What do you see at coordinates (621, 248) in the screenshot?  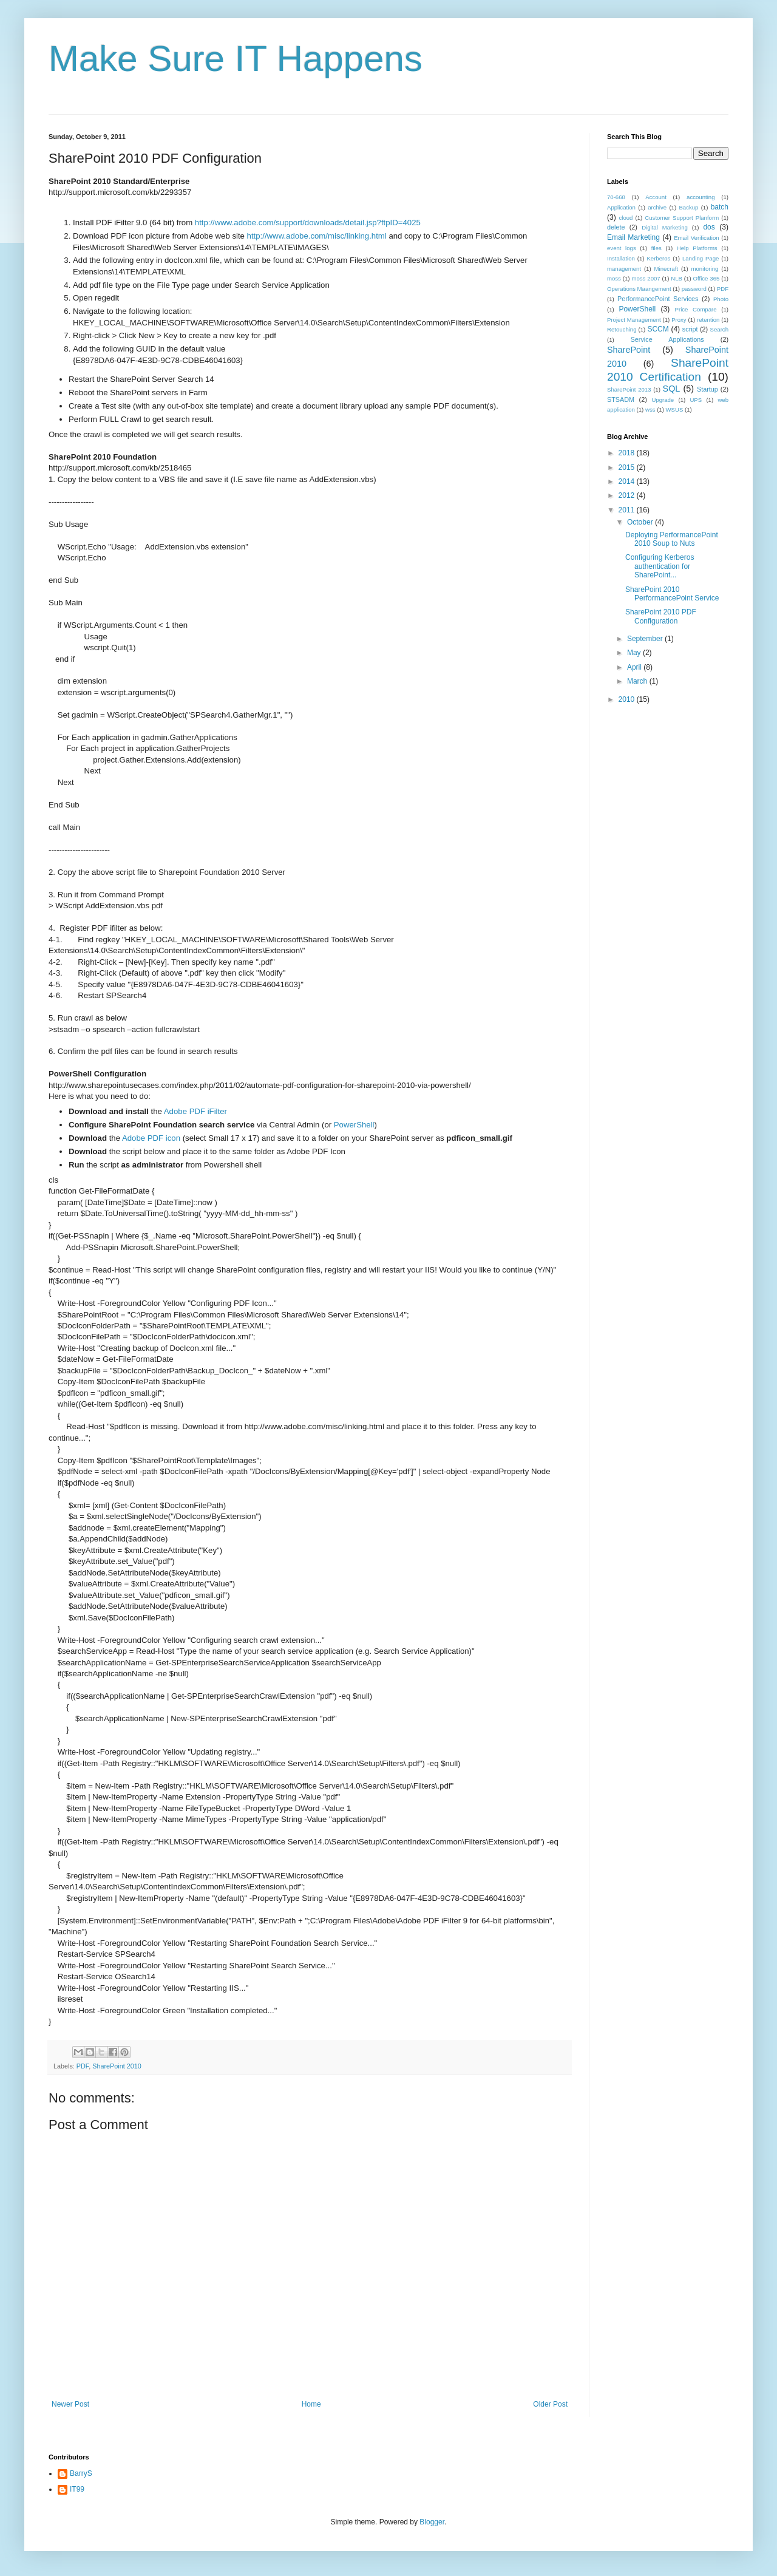 I see `event logs` at bounding box center [621, 248].